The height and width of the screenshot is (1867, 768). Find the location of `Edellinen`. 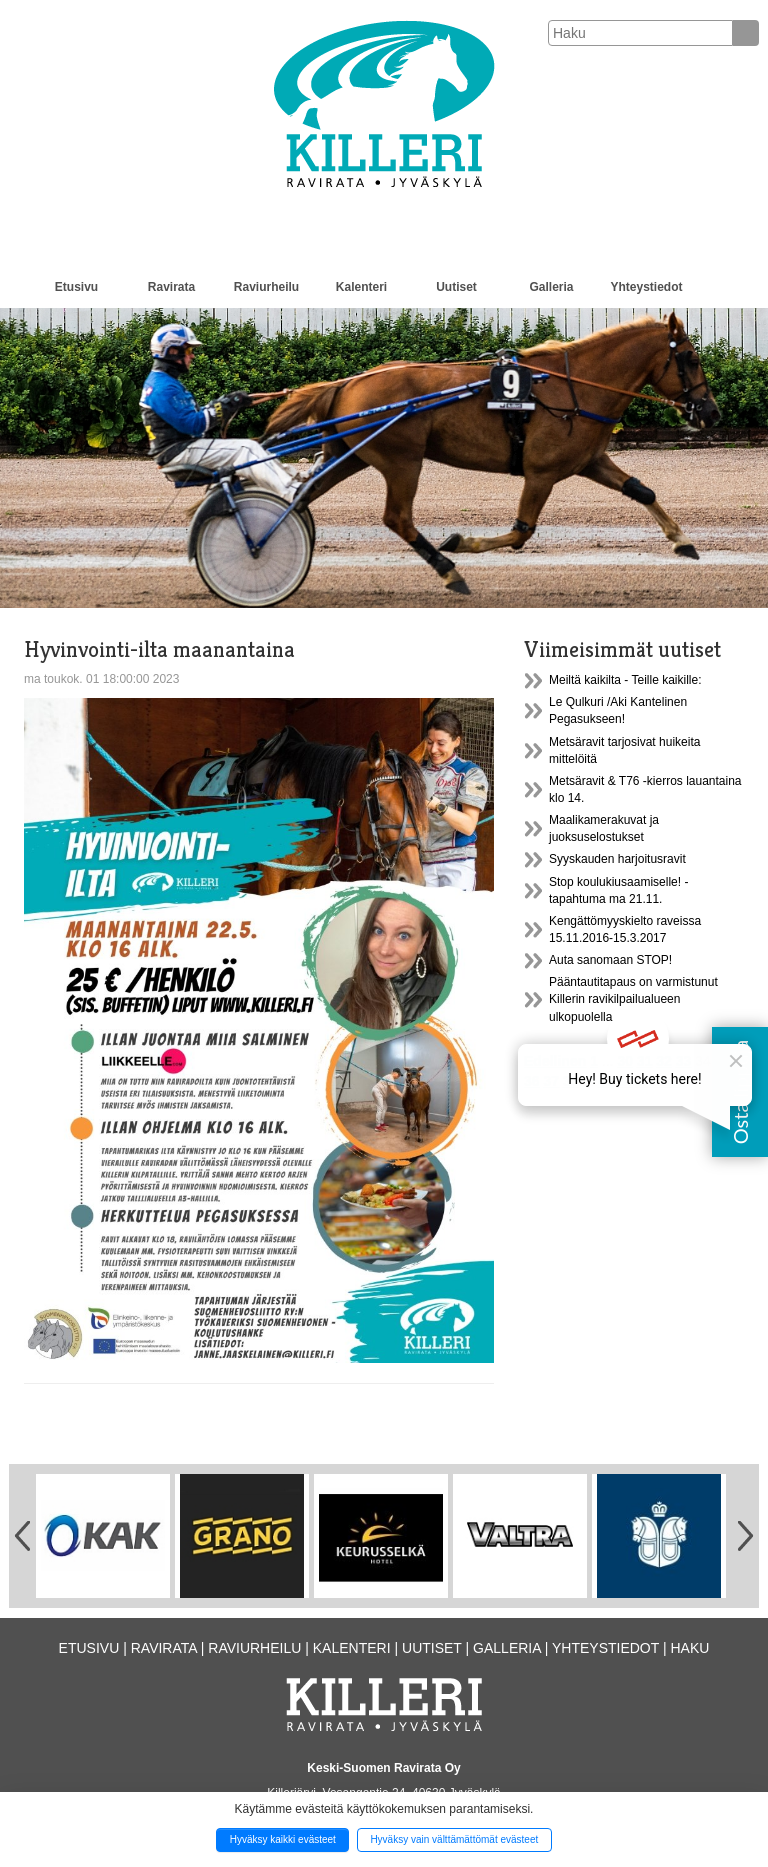

Edellinen is located at coordinates (555, 1061).